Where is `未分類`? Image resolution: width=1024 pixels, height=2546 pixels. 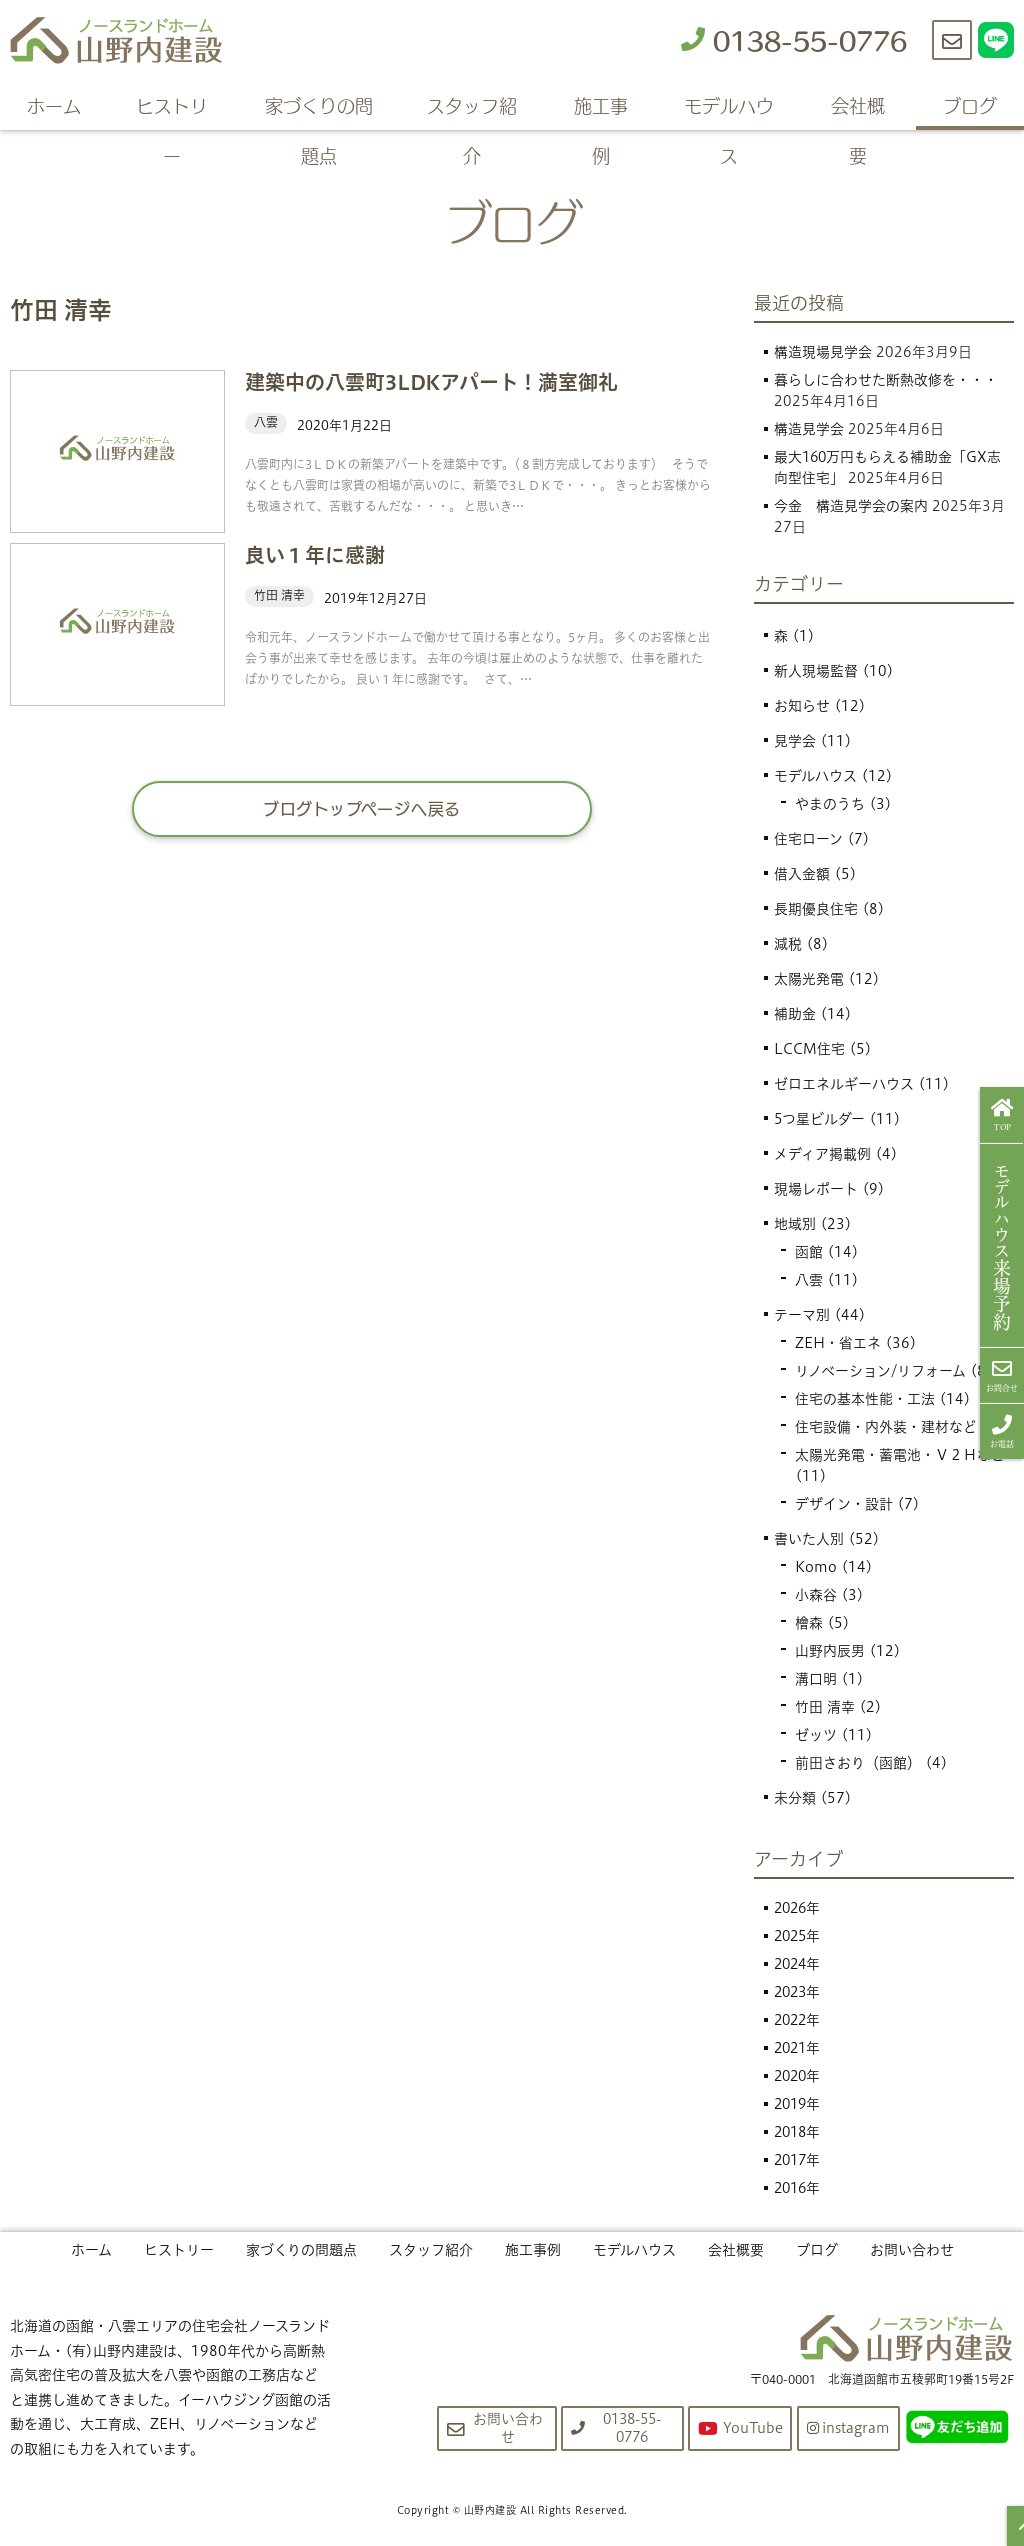
未分類 is located at coordinates (795, 1798).